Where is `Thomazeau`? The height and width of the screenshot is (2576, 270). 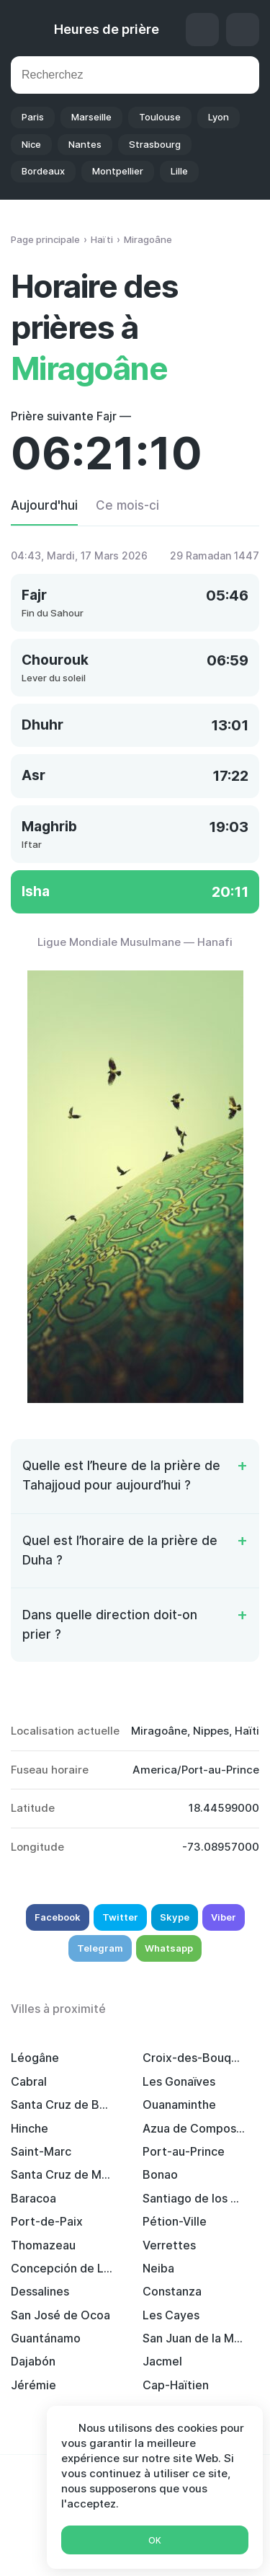 Thomazeau is located at coordinates (43, 2245).